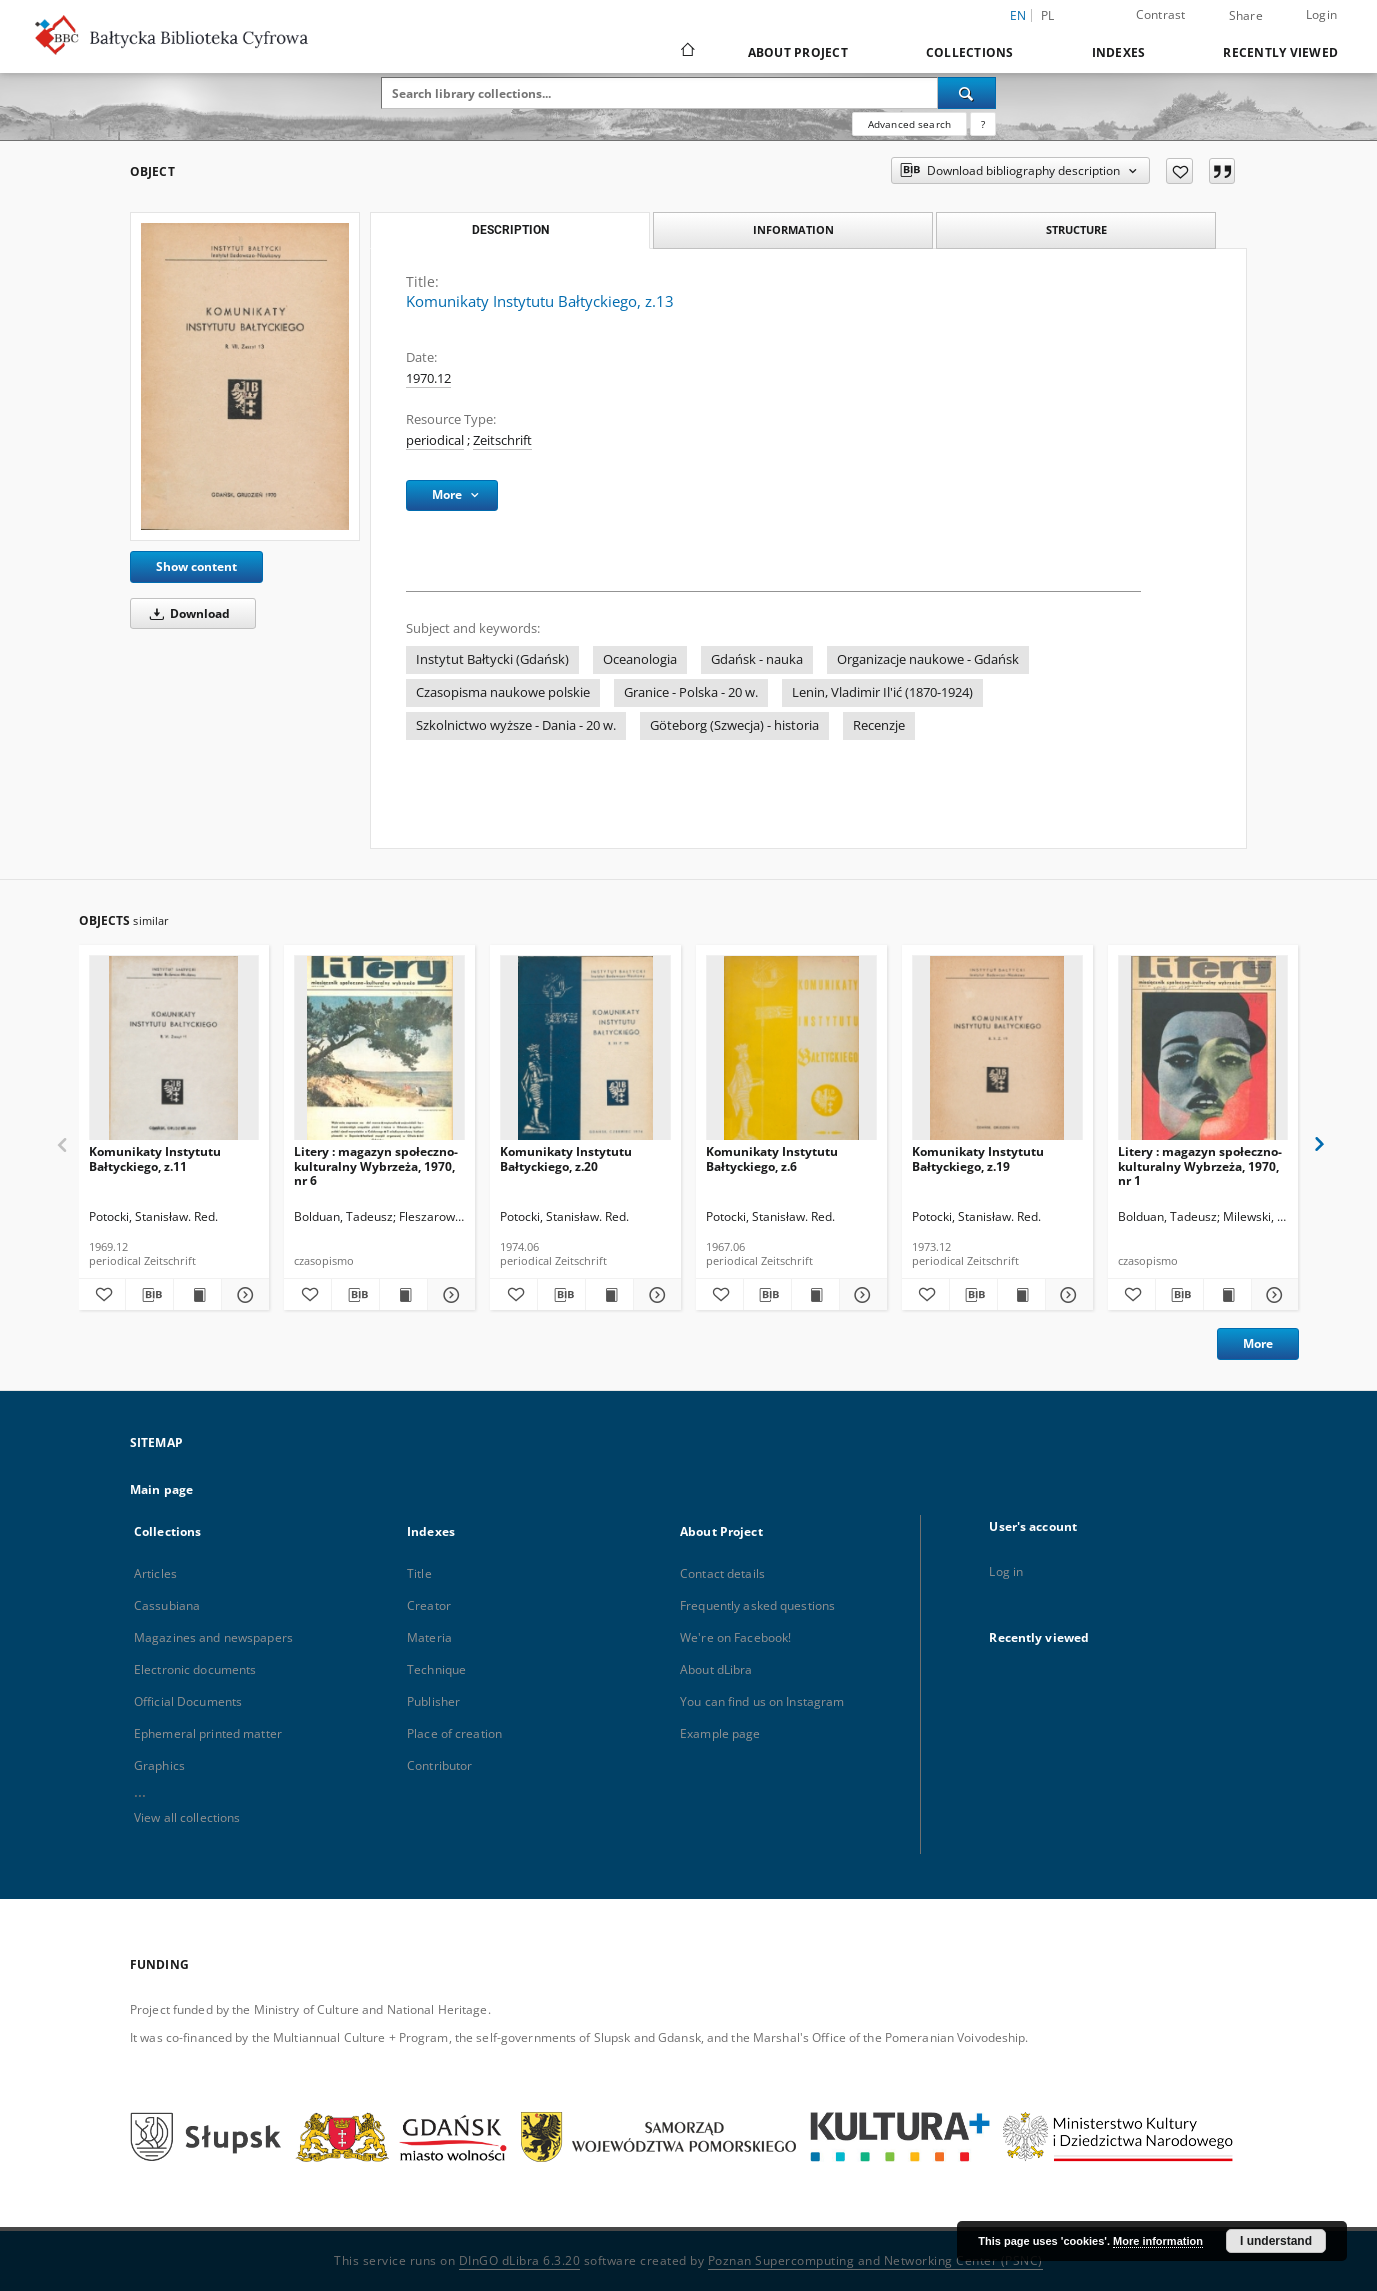 Image resolution: width=1377 pixels, height=2291 pixels. Describe the element at coordinates (566, 1158) in the screenshot. I see `Komunikaty Instytutu Bałtyckiego, z.20` at that location.